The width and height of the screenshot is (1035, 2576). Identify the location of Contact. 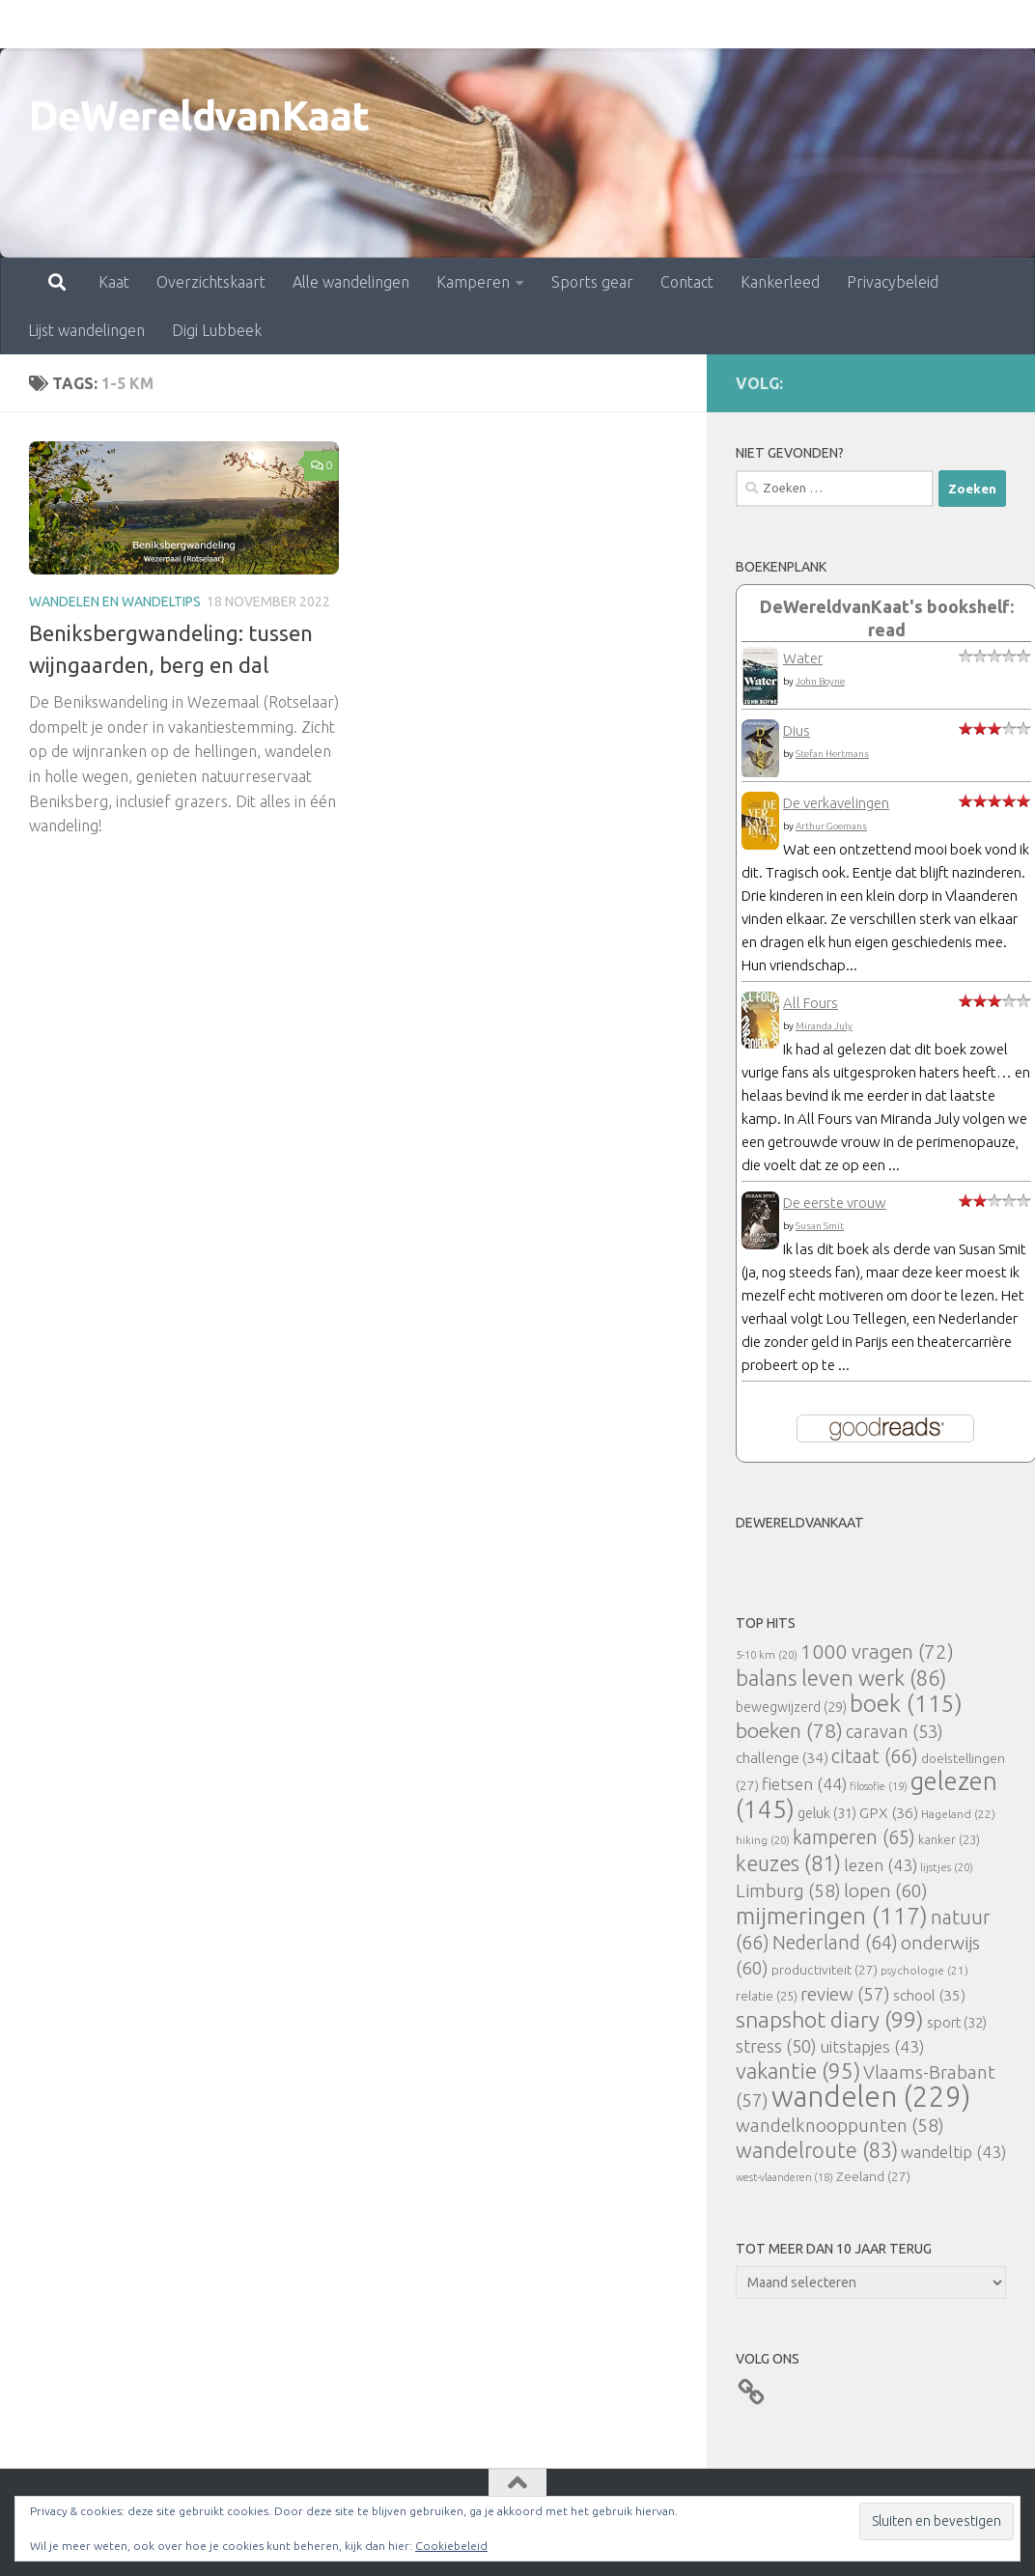
(602, 24).